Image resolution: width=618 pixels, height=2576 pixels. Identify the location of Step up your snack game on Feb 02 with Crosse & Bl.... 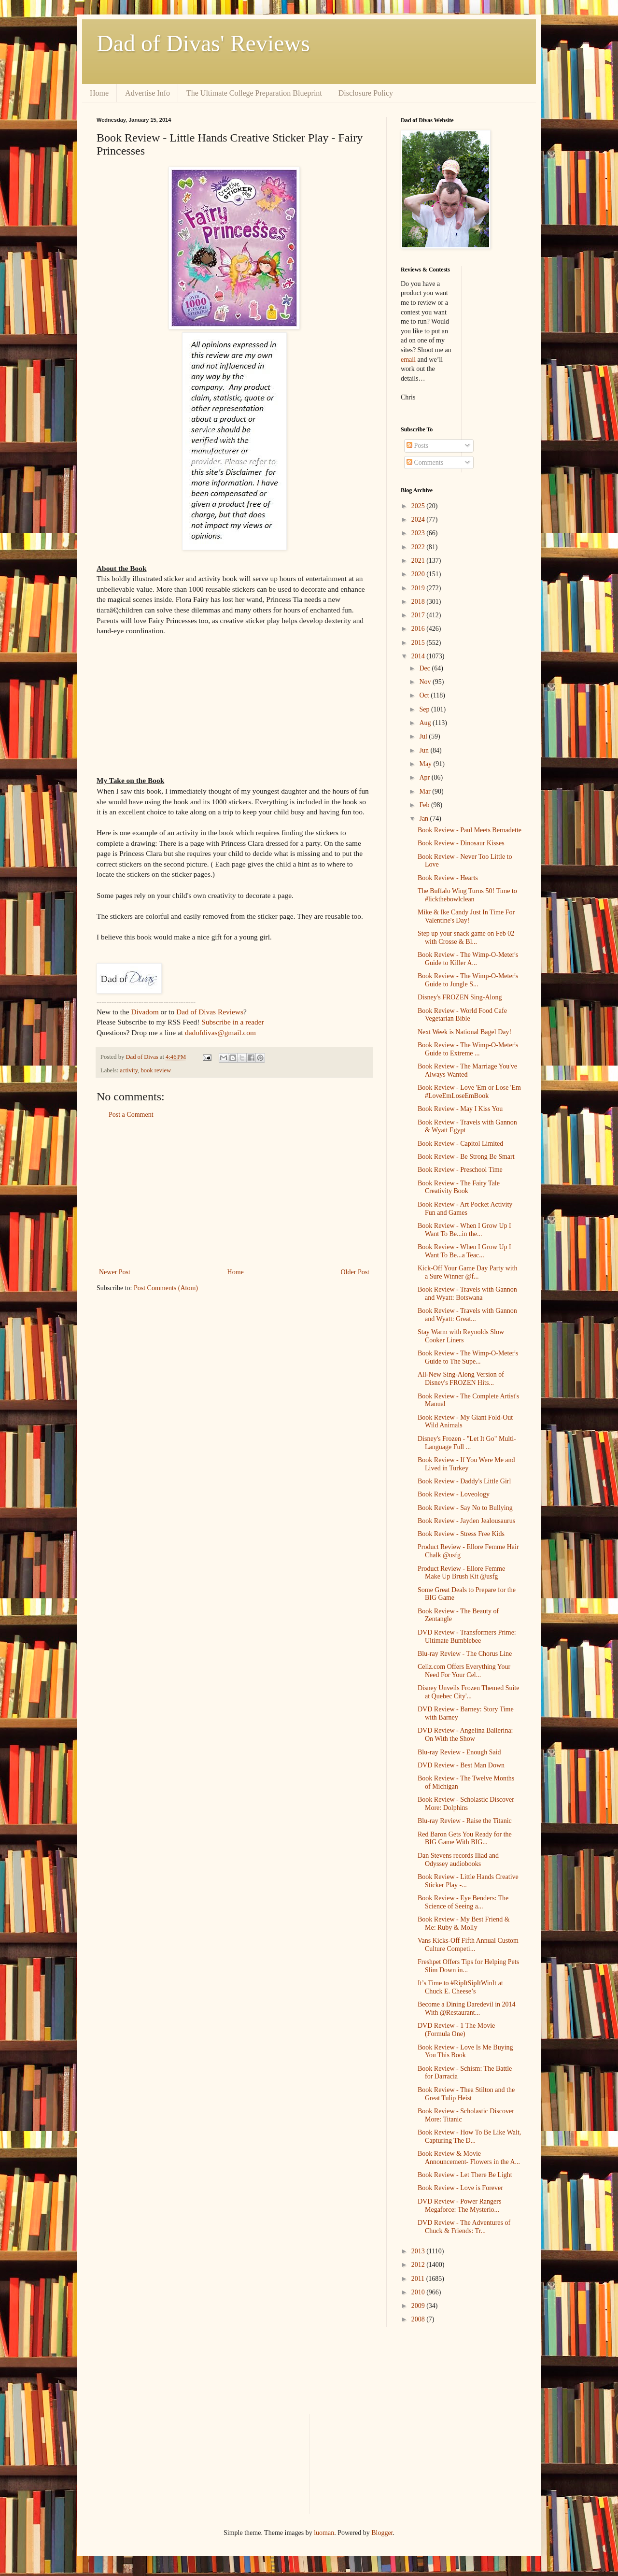
(466, 937).